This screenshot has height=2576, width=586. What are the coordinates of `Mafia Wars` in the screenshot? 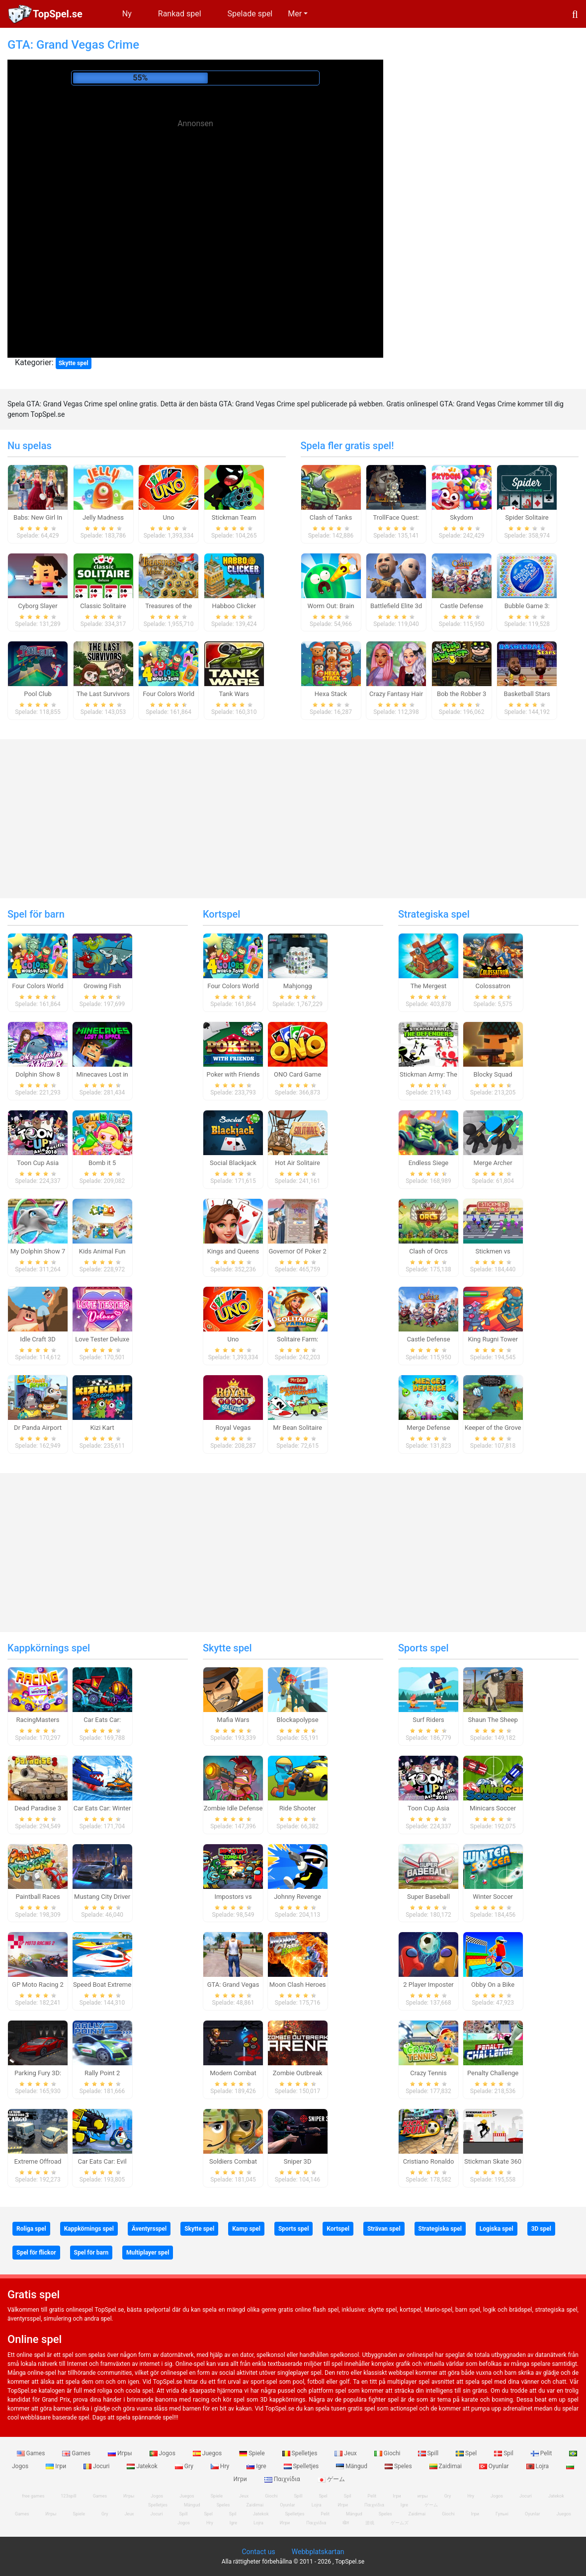 It's located at (233, 1719).